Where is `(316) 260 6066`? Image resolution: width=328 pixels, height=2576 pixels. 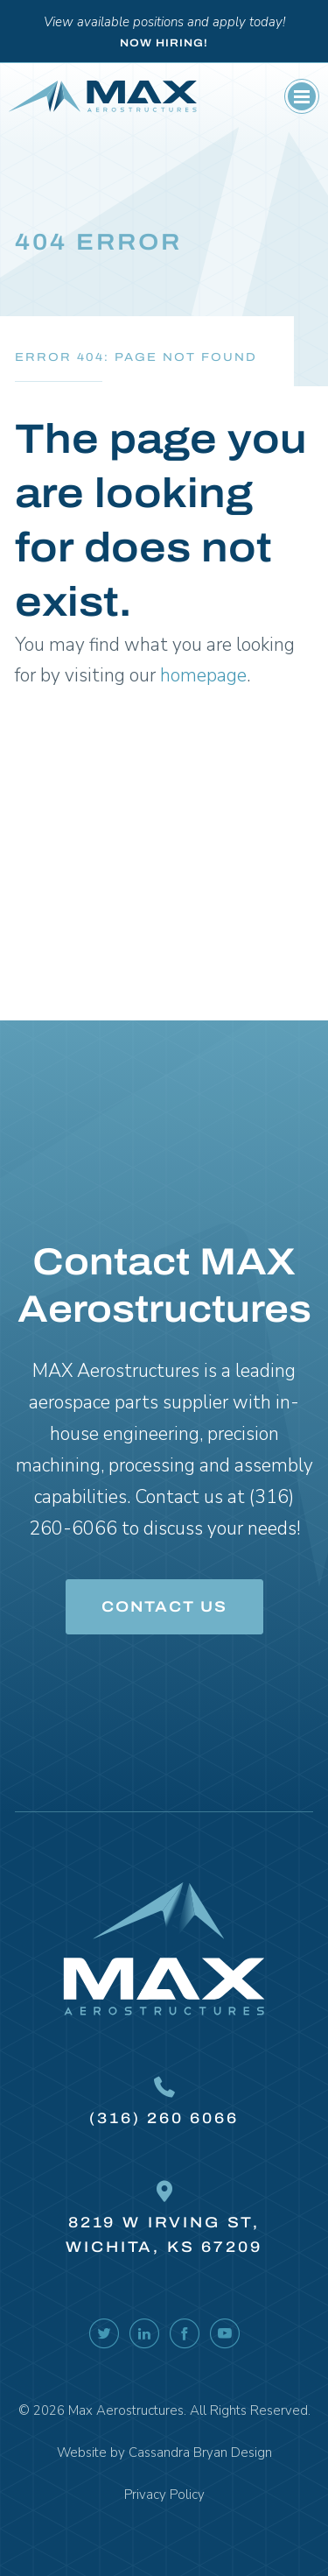
(316) 260 6066 is located at coordinates (164, 2118).